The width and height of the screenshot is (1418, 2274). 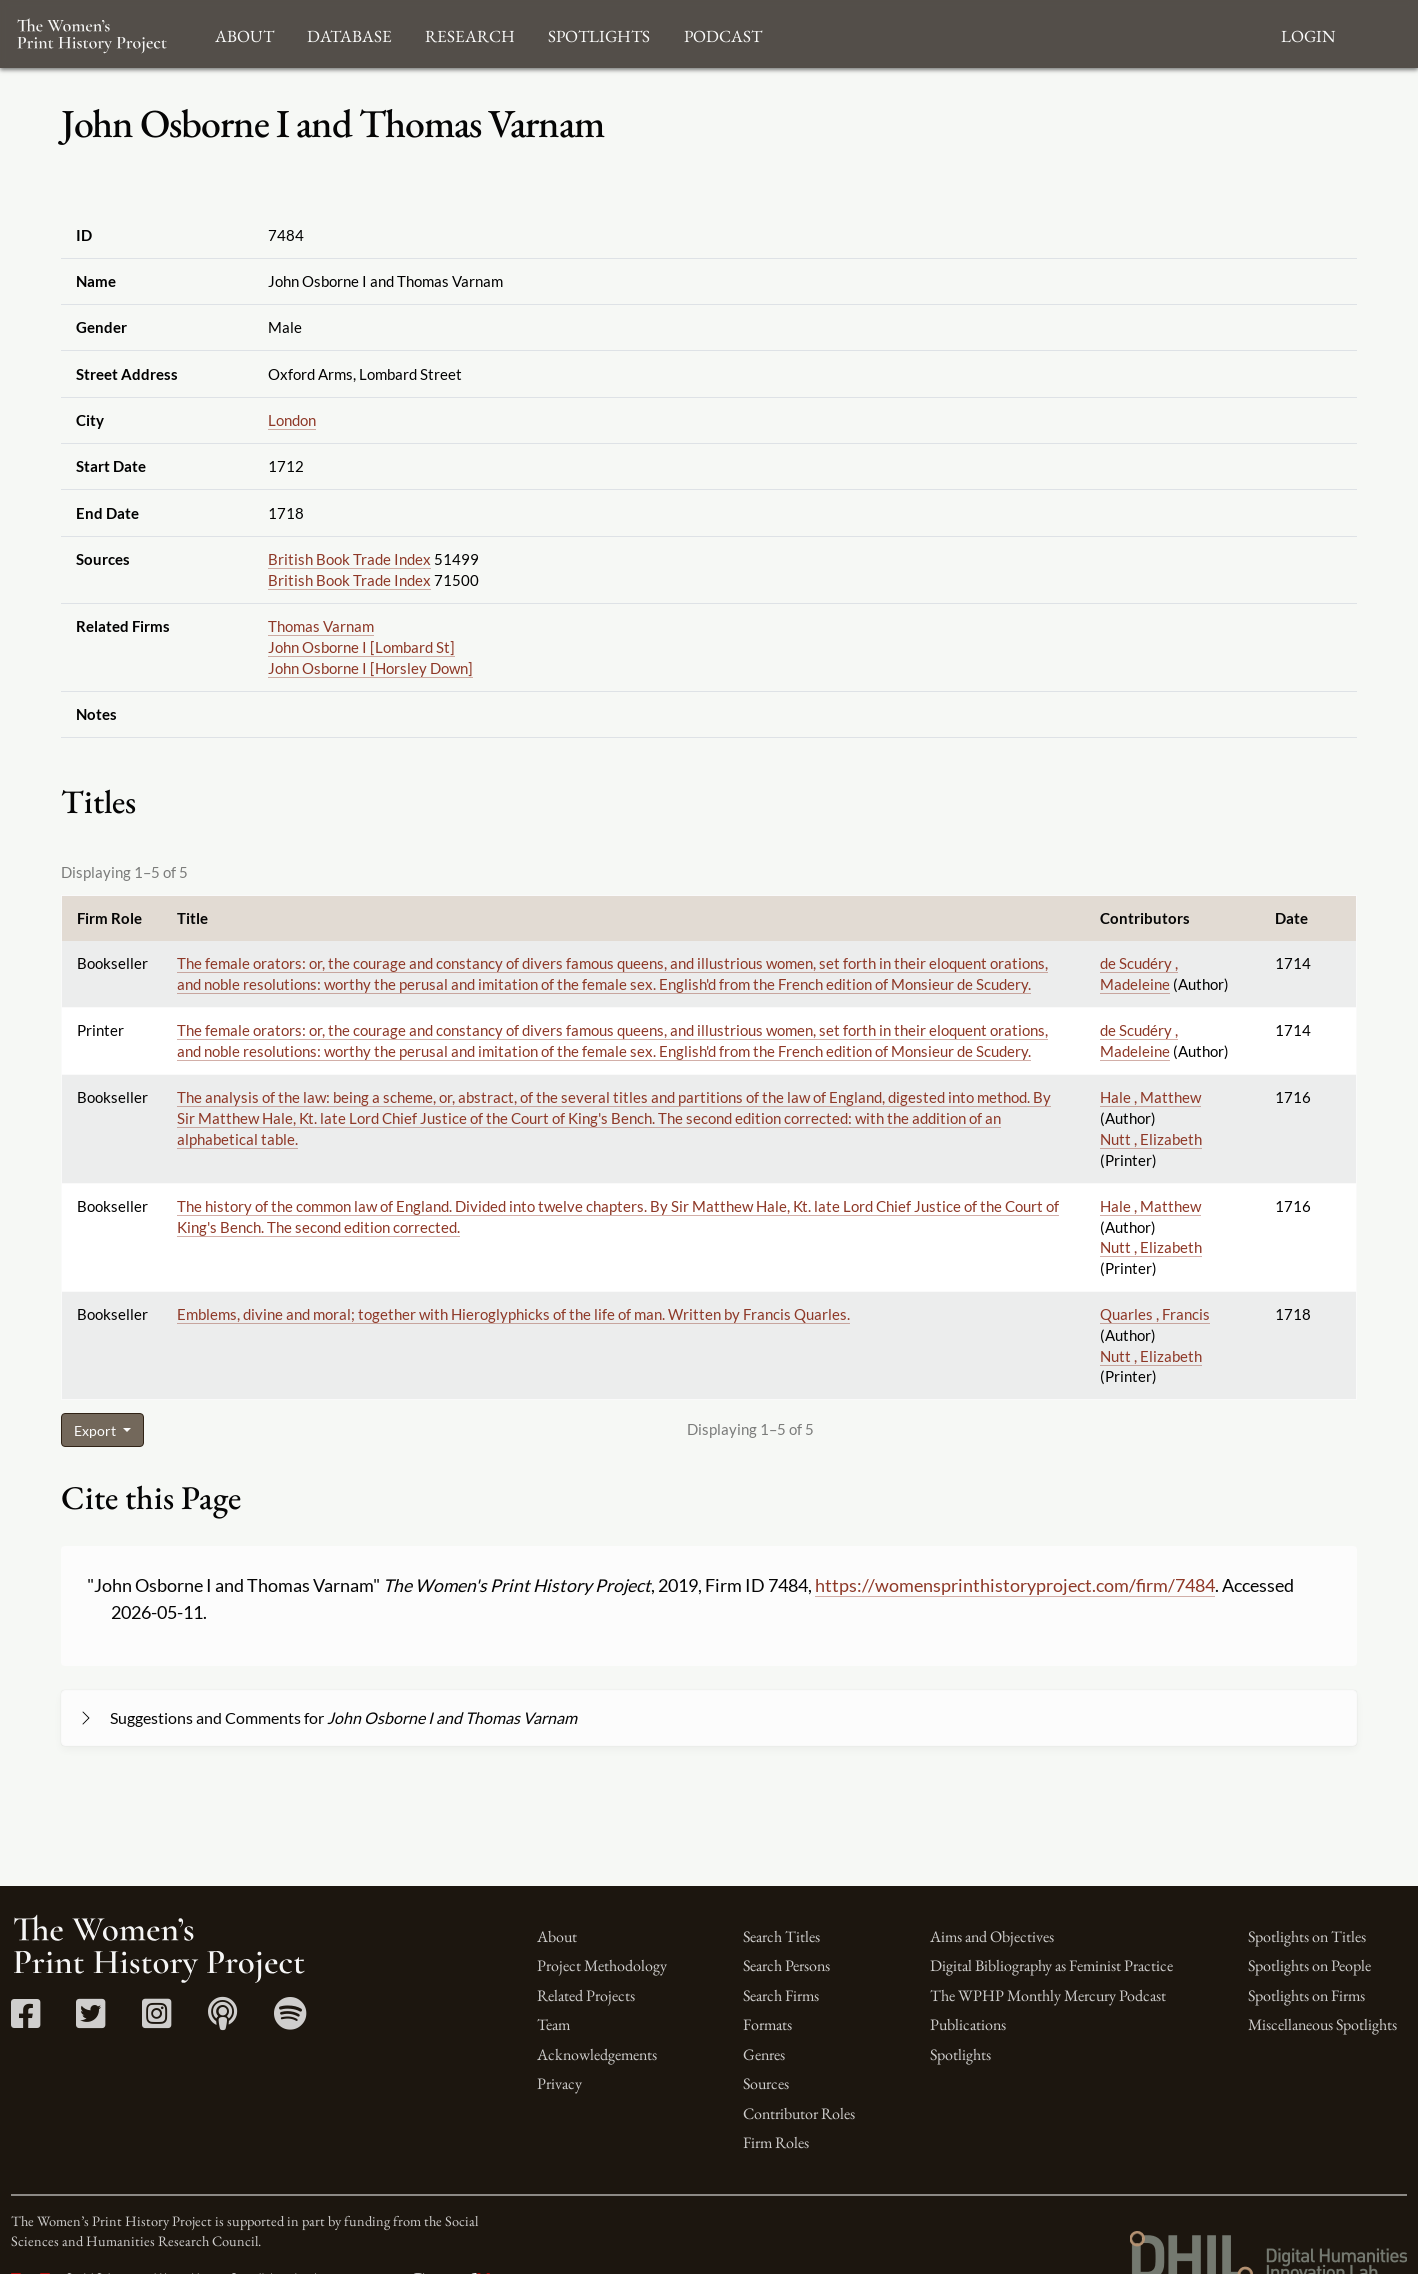 What do you see at coordinates (244, 33) in the screenshot?
I see `About [button]` at bounding box center [244, 33].